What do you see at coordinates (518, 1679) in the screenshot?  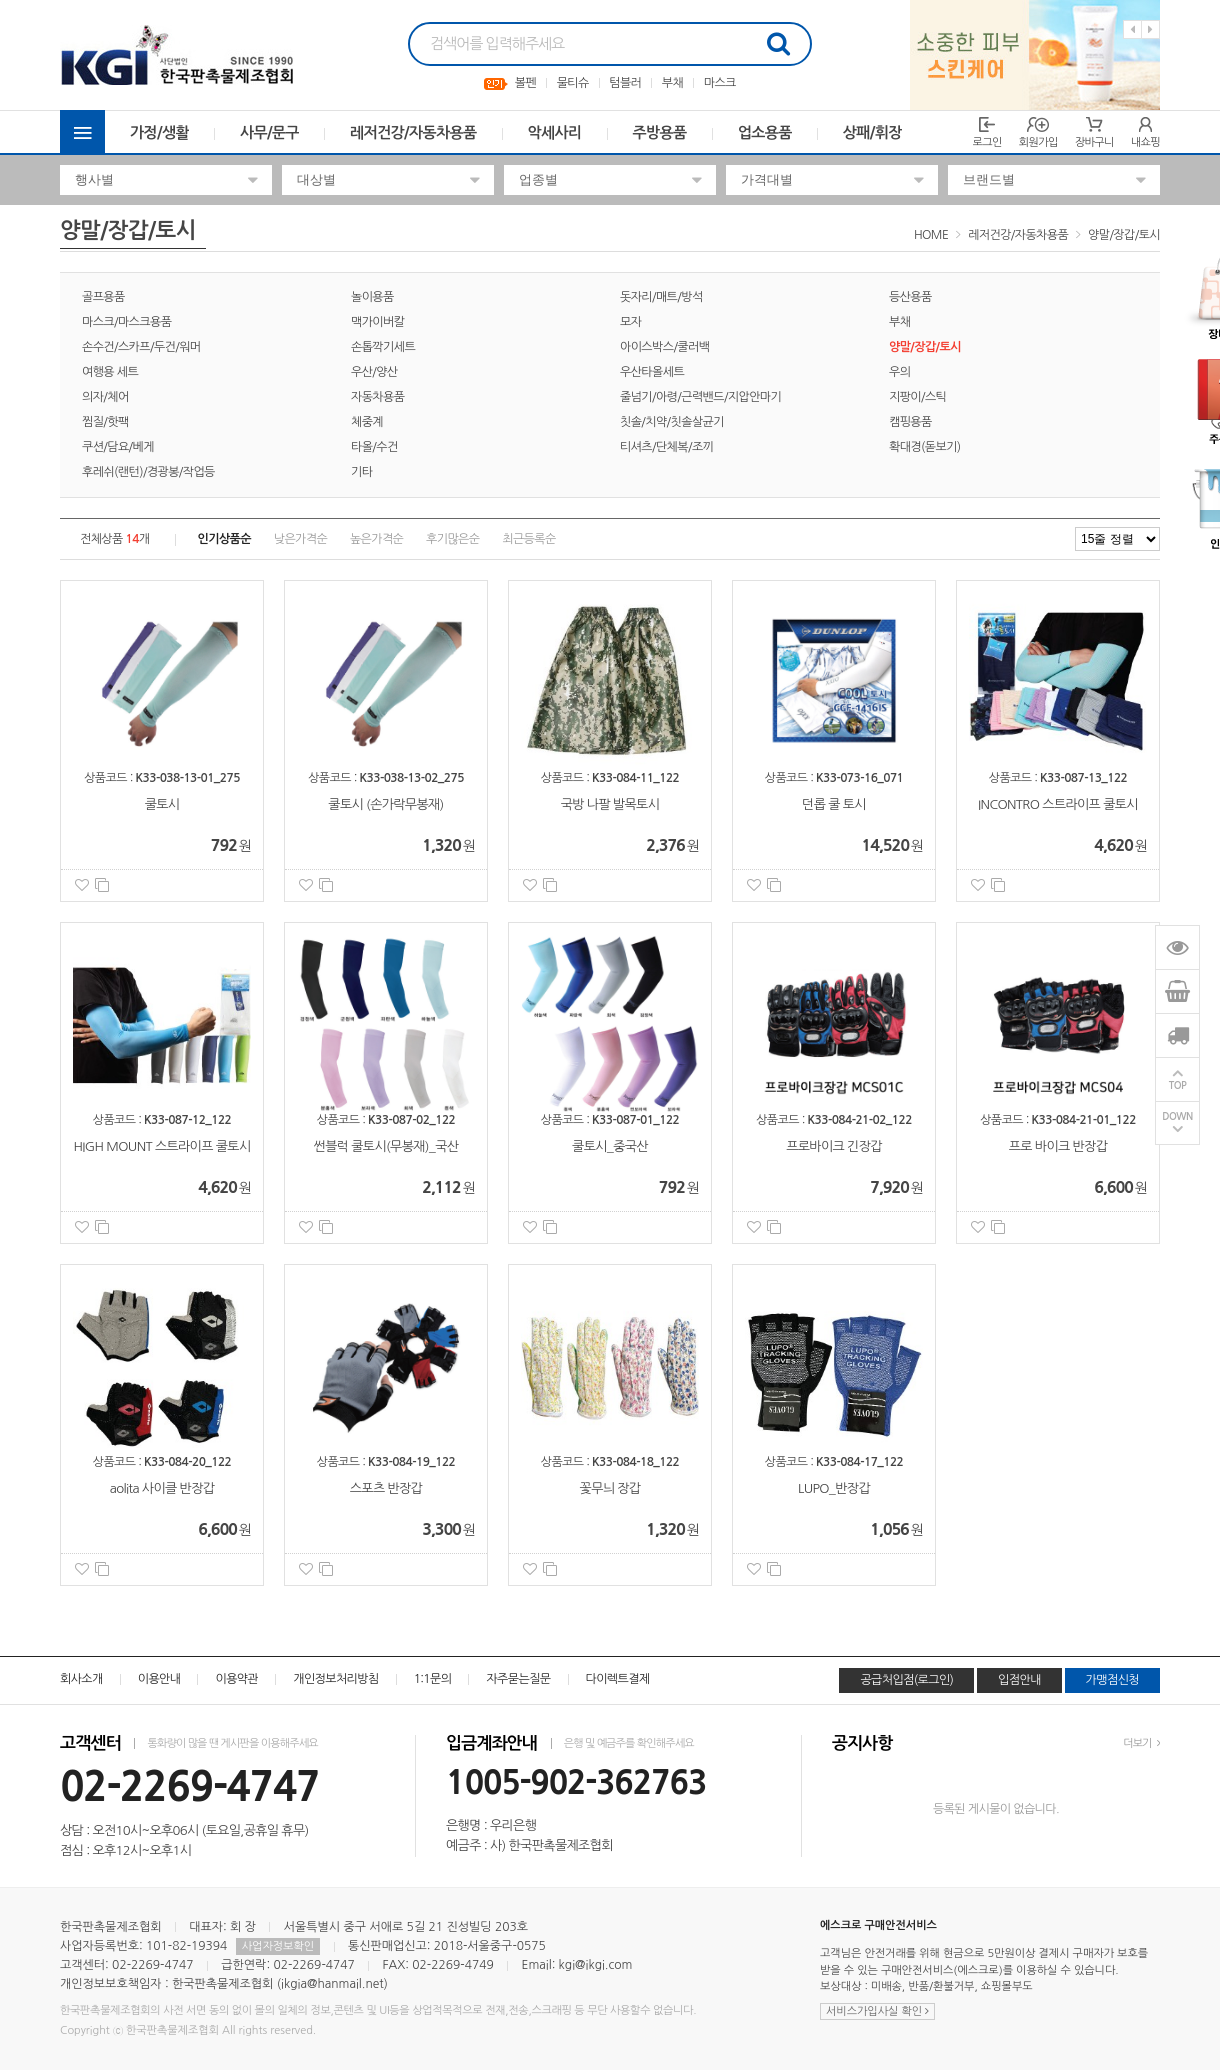 I see `자주묻는질문` at bounding box center [518, 1679].